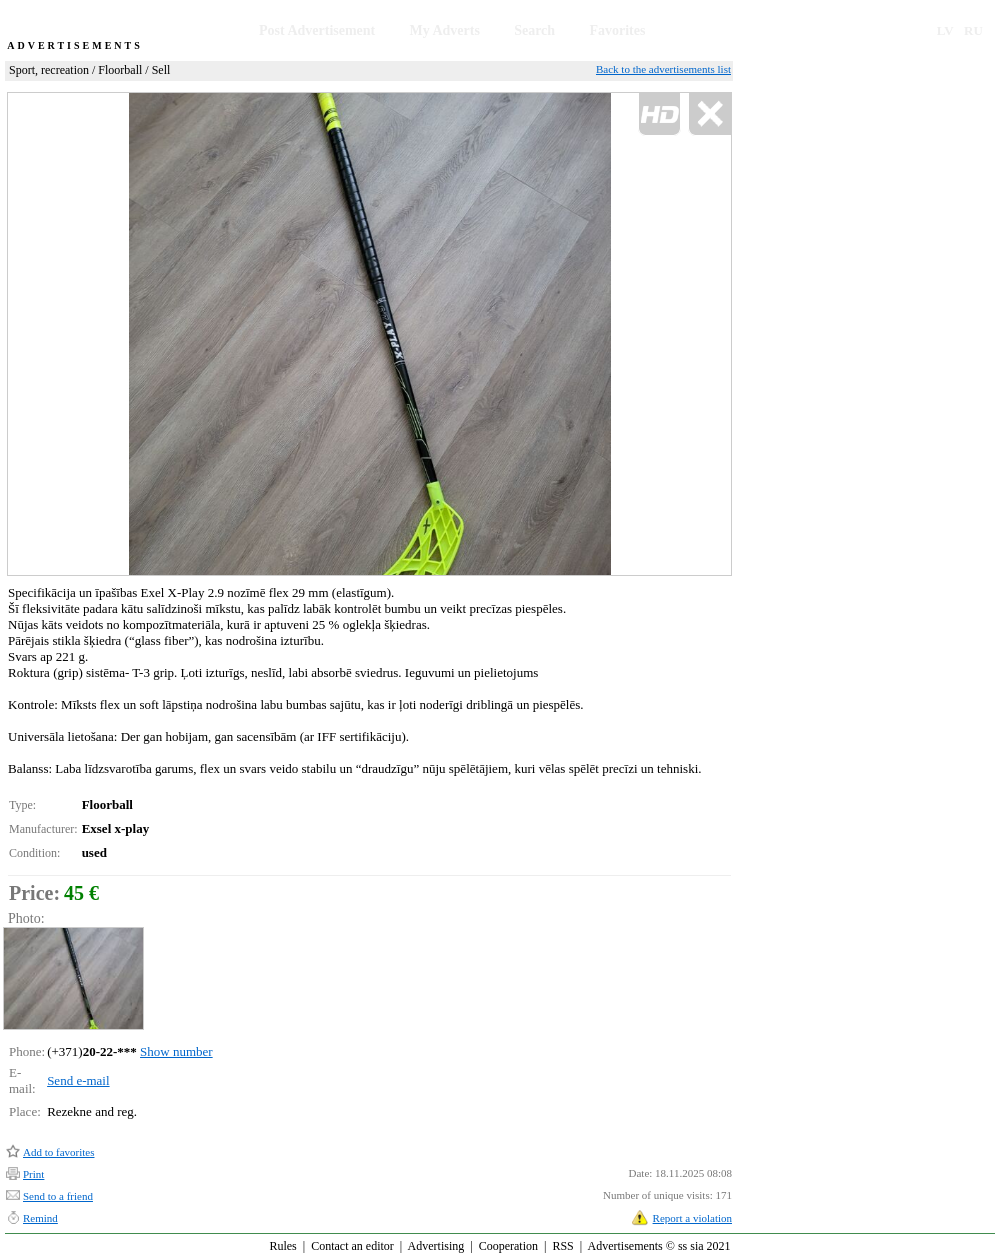  What do you see at coordinates (352, 1246) in the screenshot?
I see `Contact an editor` at bounding box center [352, 1246].